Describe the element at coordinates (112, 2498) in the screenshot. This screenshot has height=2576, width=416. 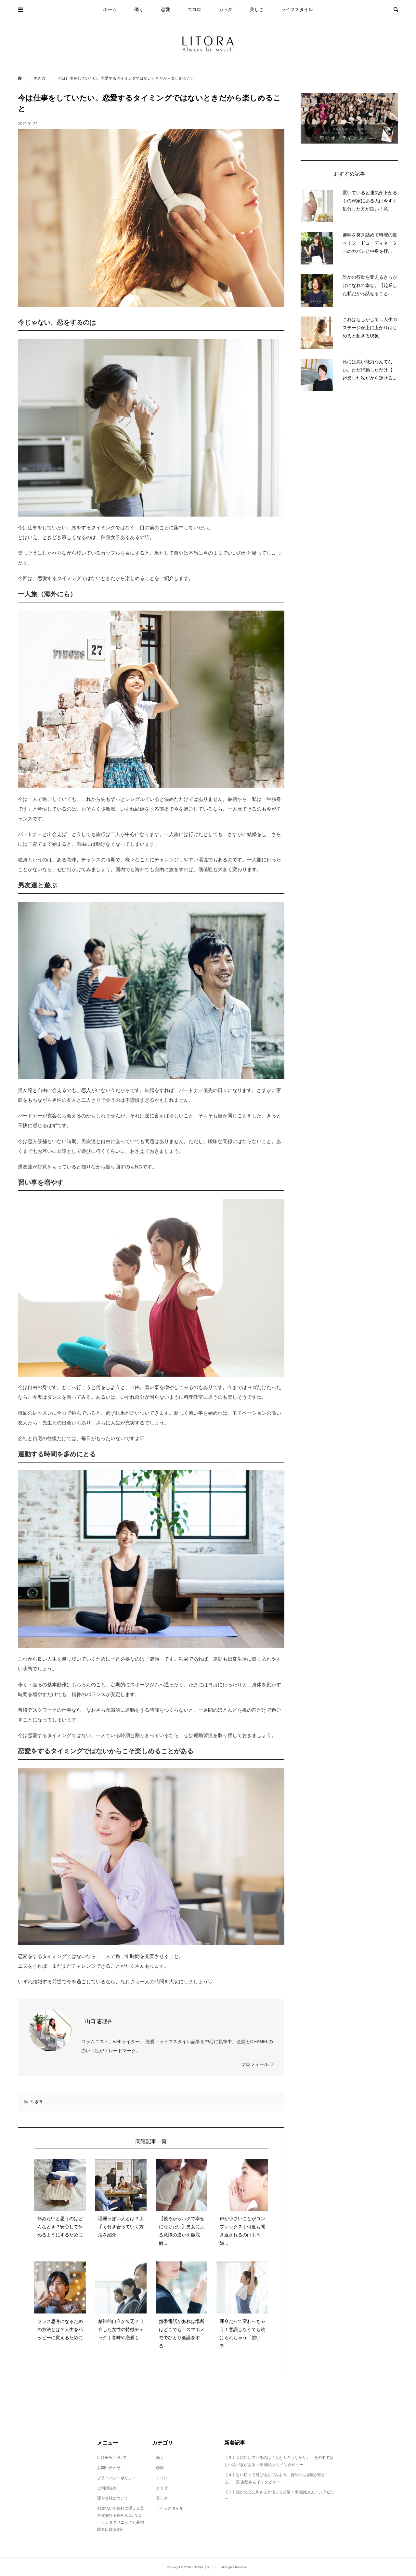
I see `運営会社について` at that location.